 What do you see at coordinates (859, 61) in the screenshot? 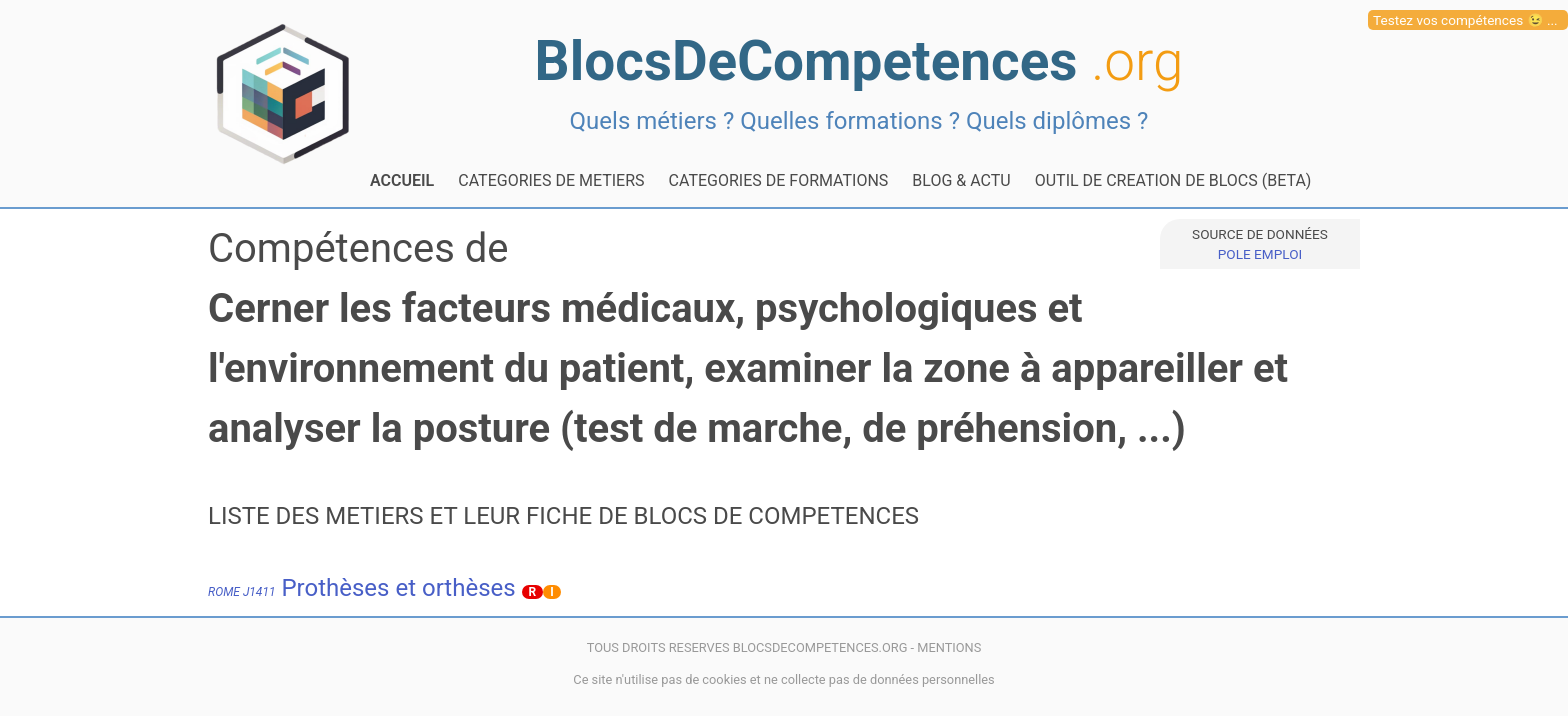
I see `BlocsDeCompetences` at bounding box center [859, 61].